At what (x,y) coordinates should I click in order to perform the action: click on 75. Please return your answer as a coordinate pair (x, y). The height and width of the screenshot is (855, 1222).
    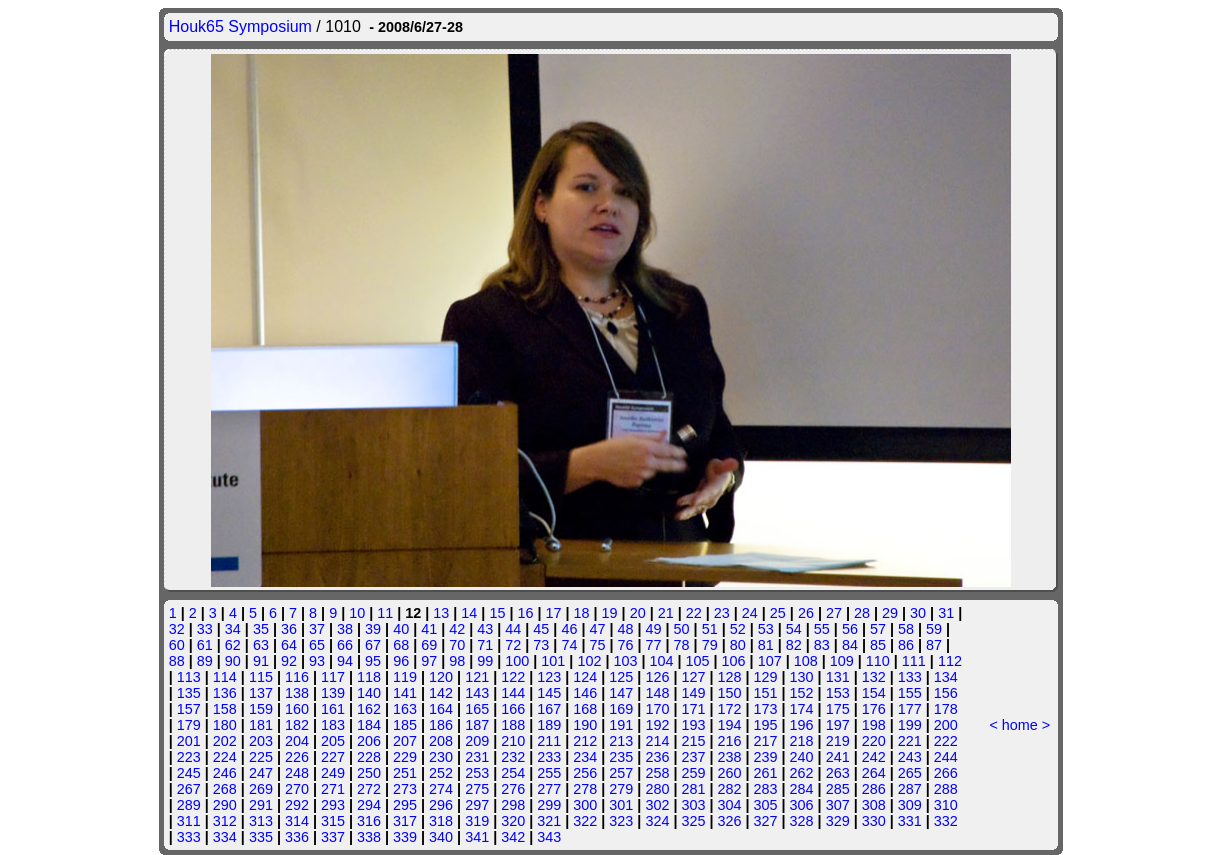
    Looking at the image, I should click on (597, 645).